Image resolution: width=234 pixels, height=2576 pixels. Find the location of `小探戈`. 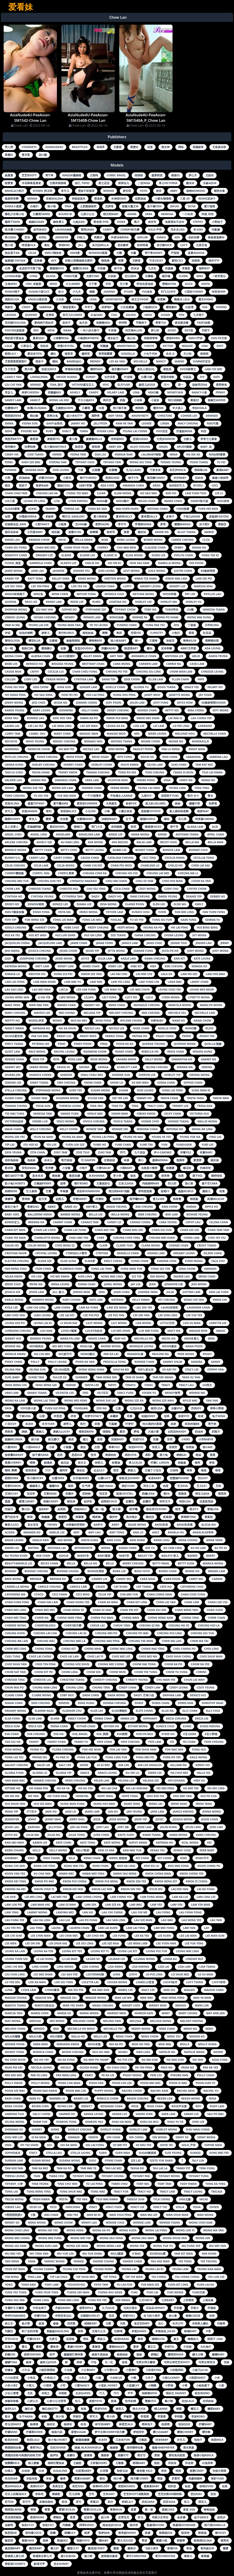

小探戈 is located at coordinates (67, 478).